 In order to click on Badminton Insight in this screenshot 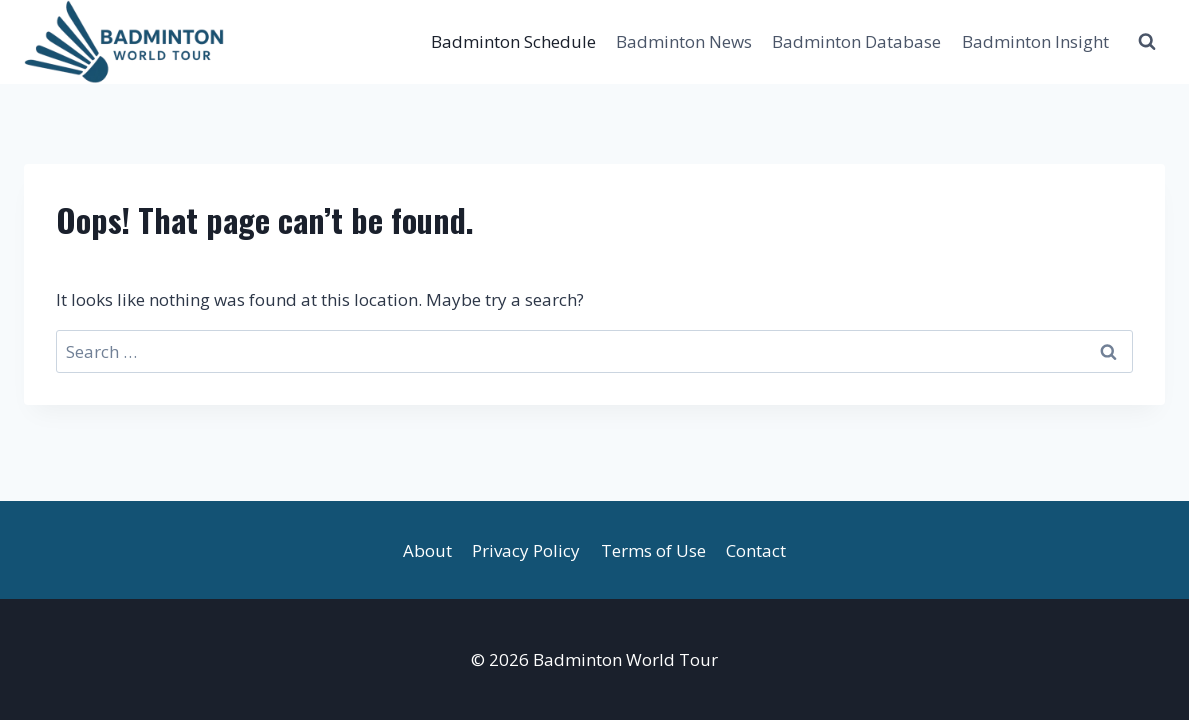, I will do `click(1035, 41)`.